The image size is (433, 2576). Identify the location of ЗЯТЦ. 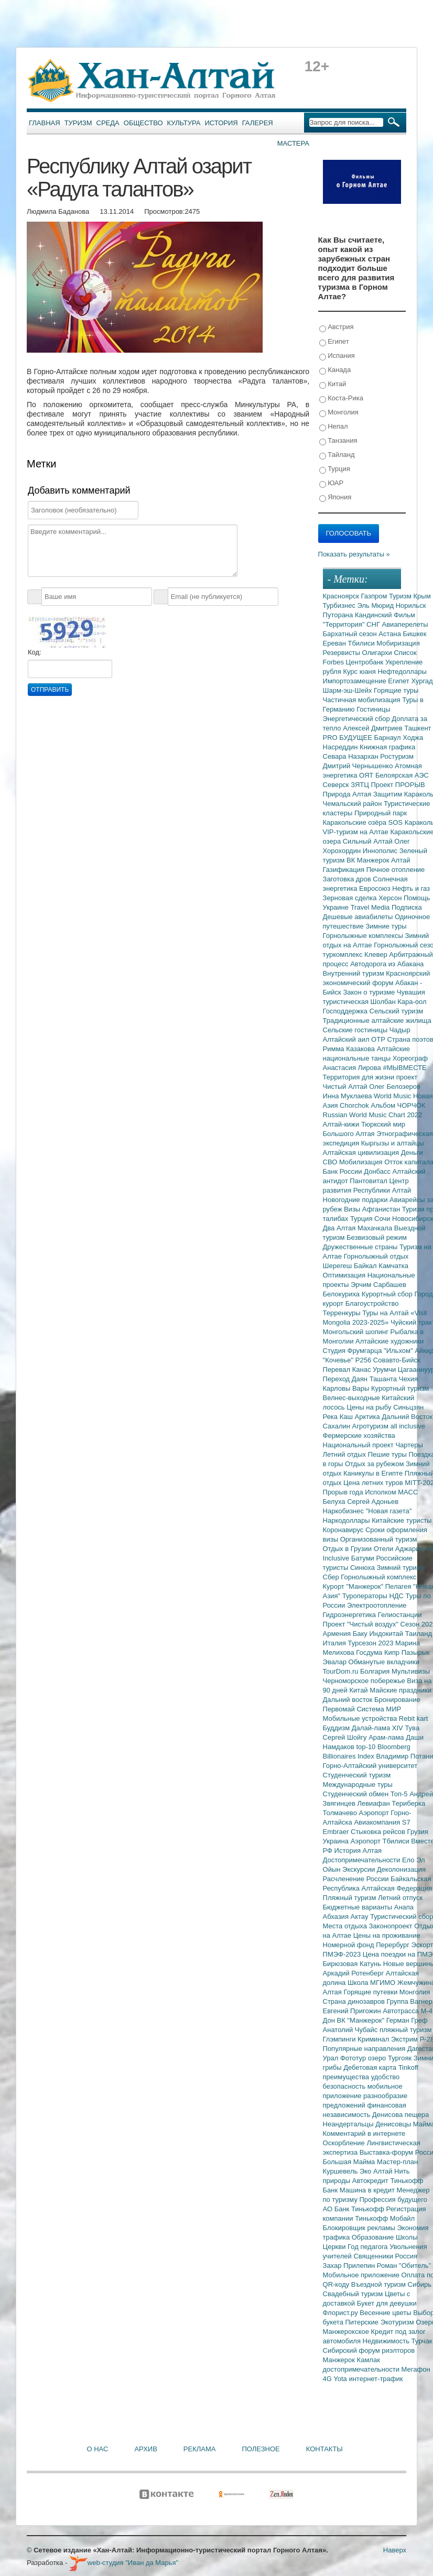
(361, 785).